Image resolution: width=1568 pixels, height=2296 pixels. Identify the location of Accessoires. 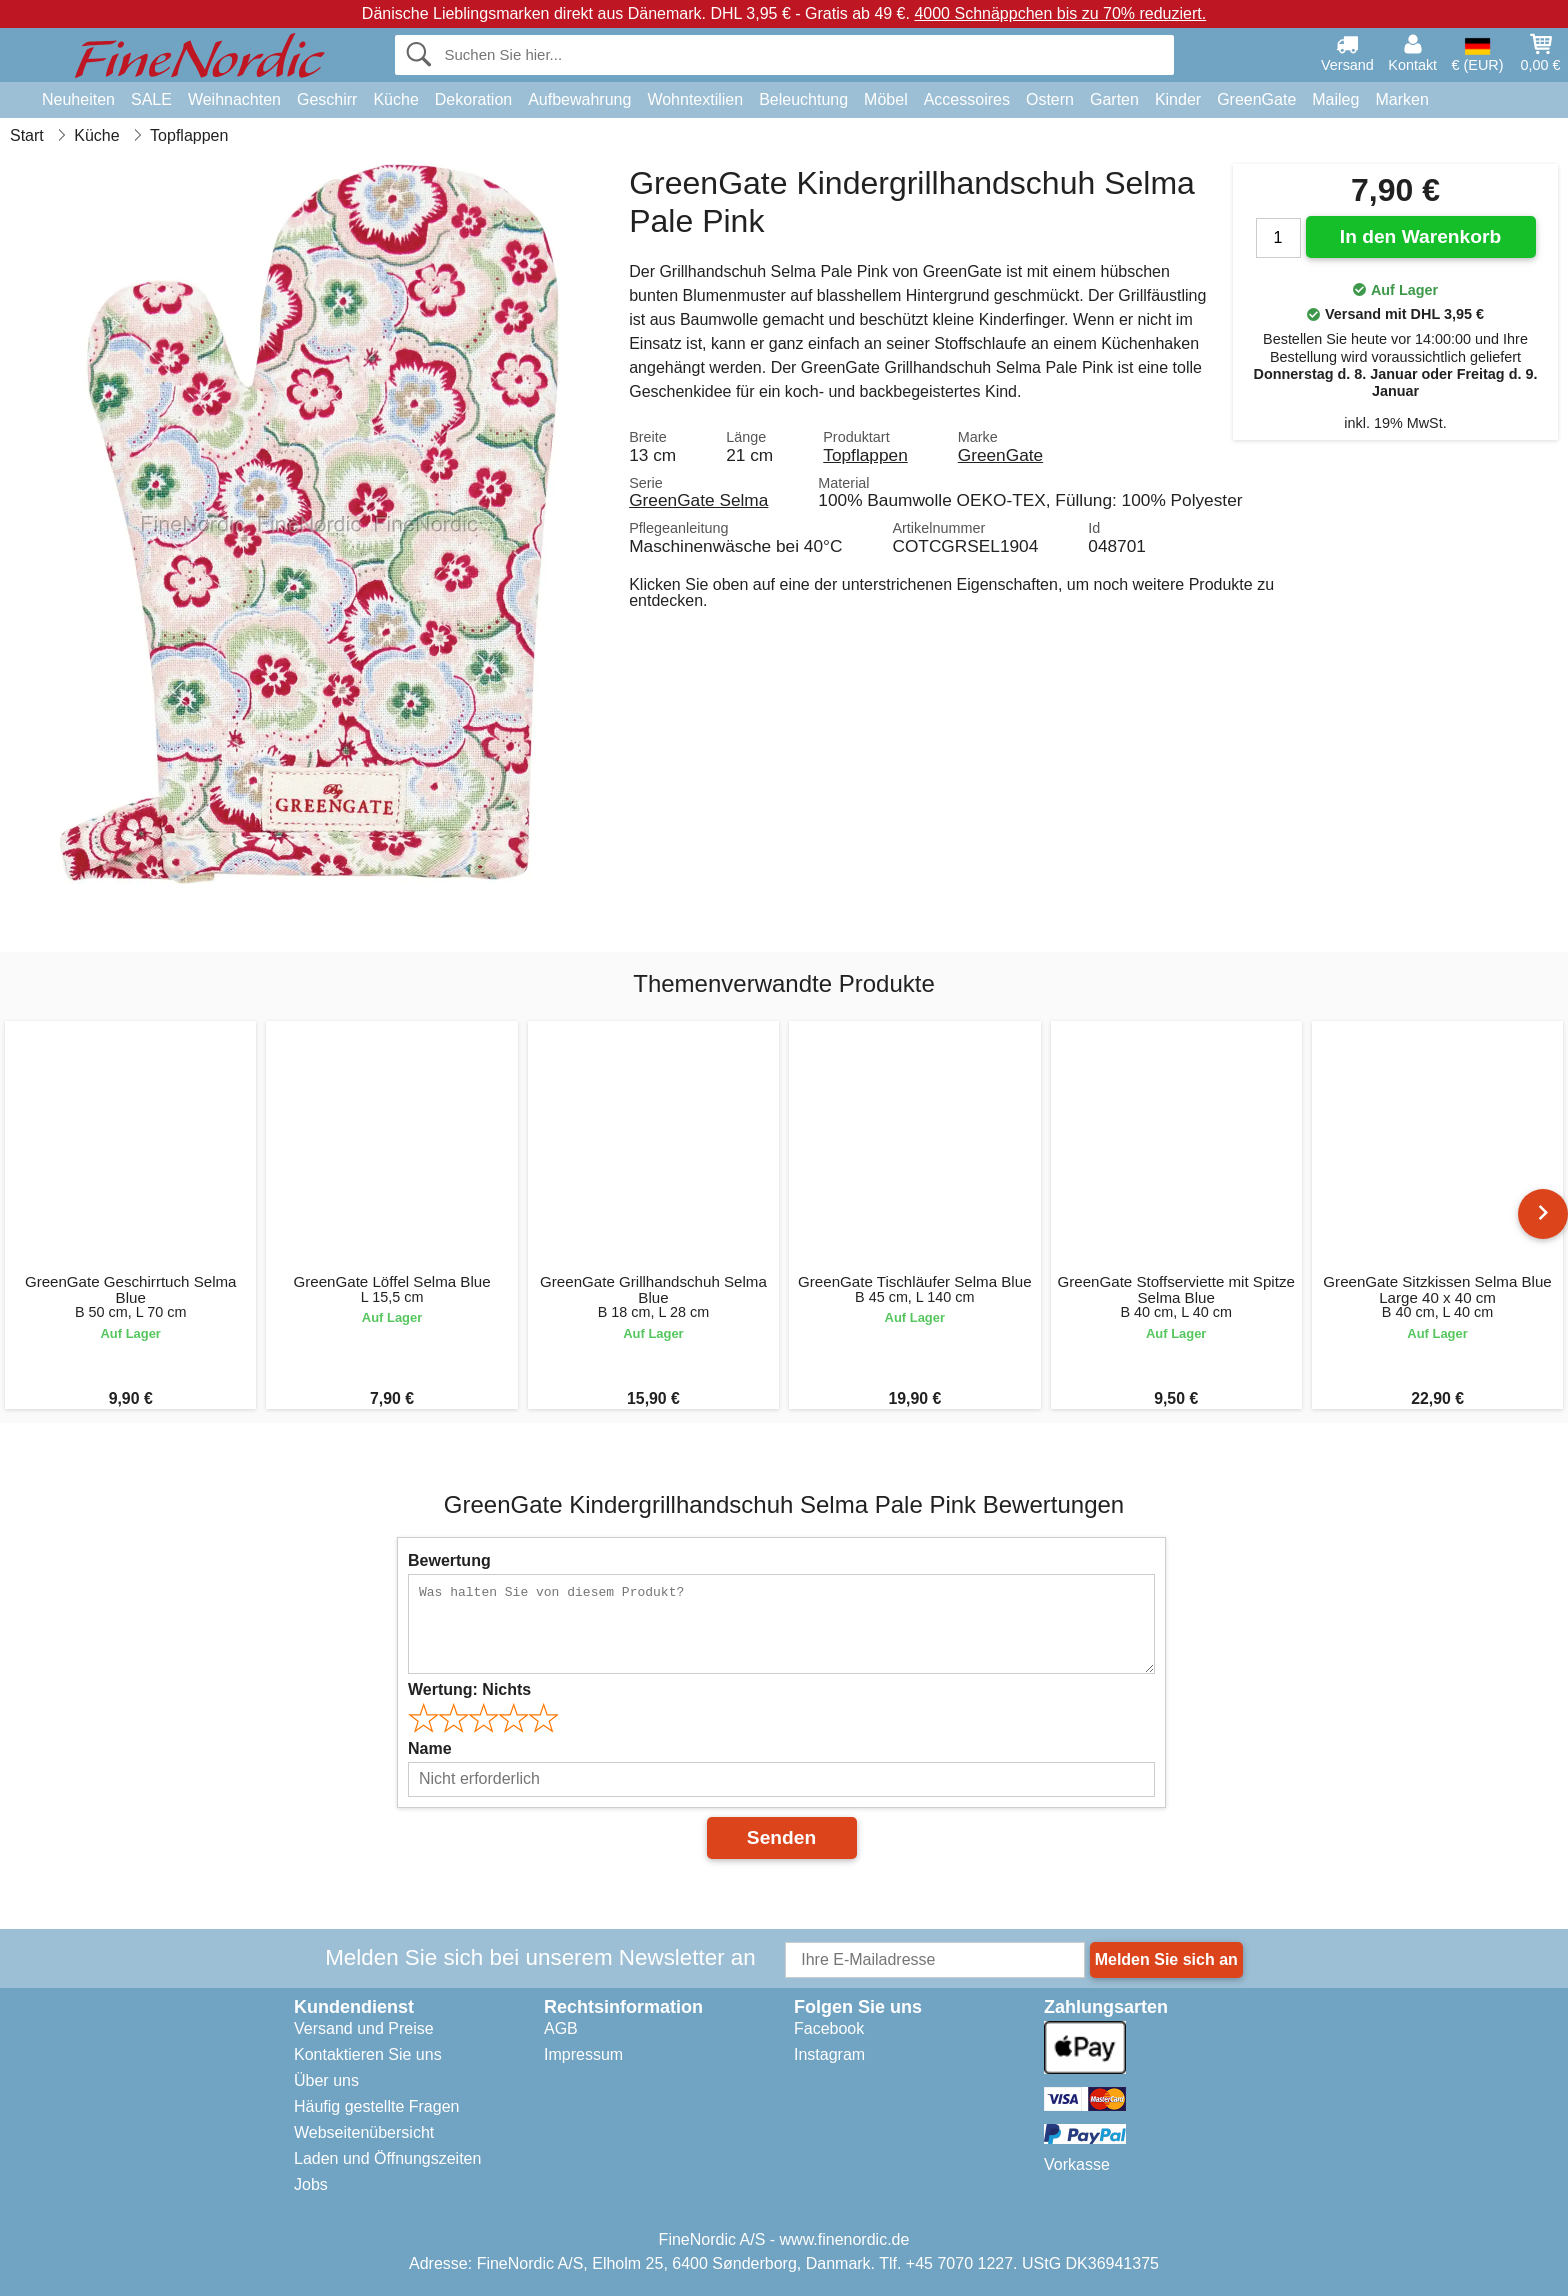
(967, 99).